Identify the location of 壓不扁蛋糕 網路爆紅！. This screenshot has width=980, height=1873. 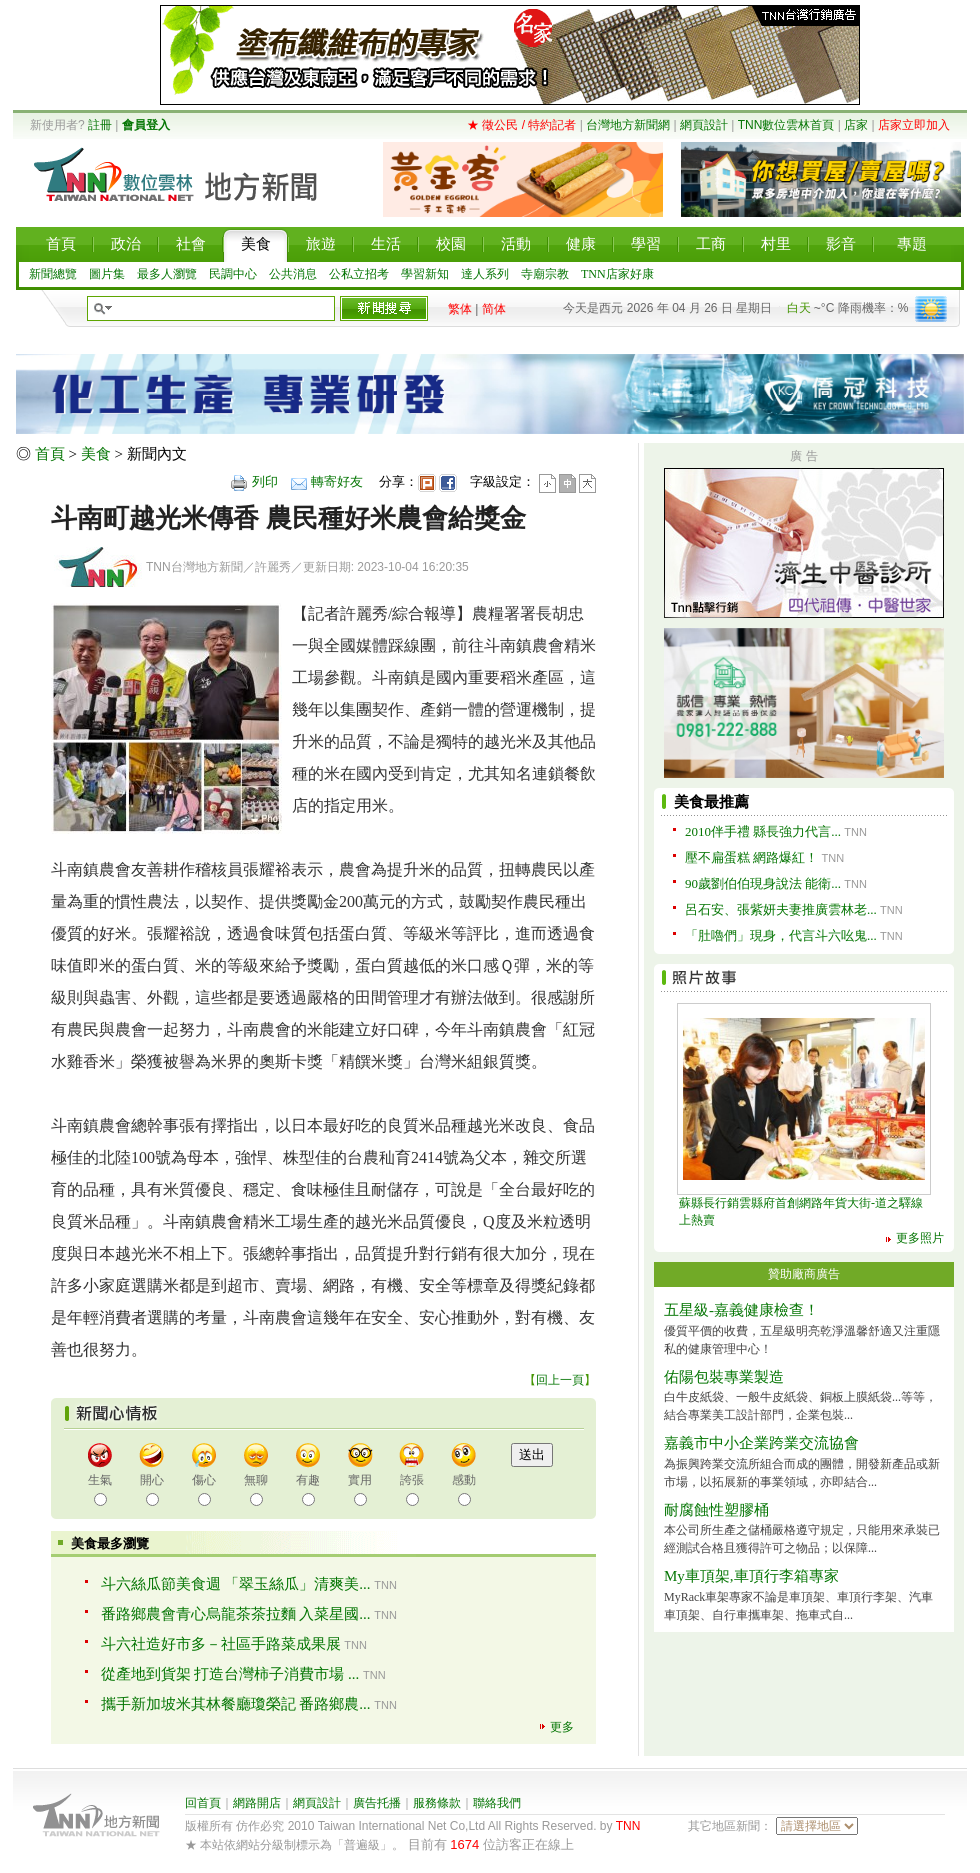
(751, 857).